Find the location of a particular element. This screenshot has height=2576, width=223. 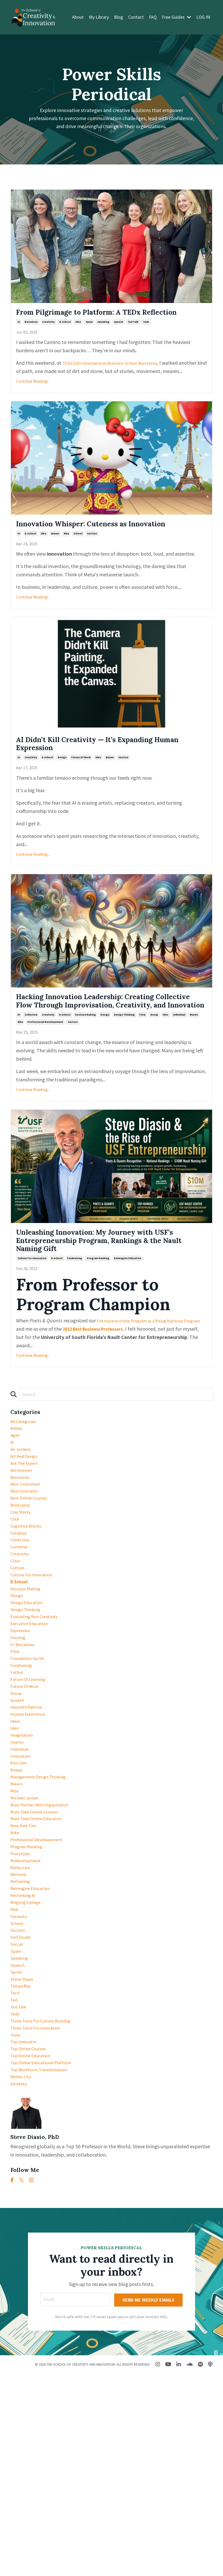

reframing is located at coordinates (21, 2040).